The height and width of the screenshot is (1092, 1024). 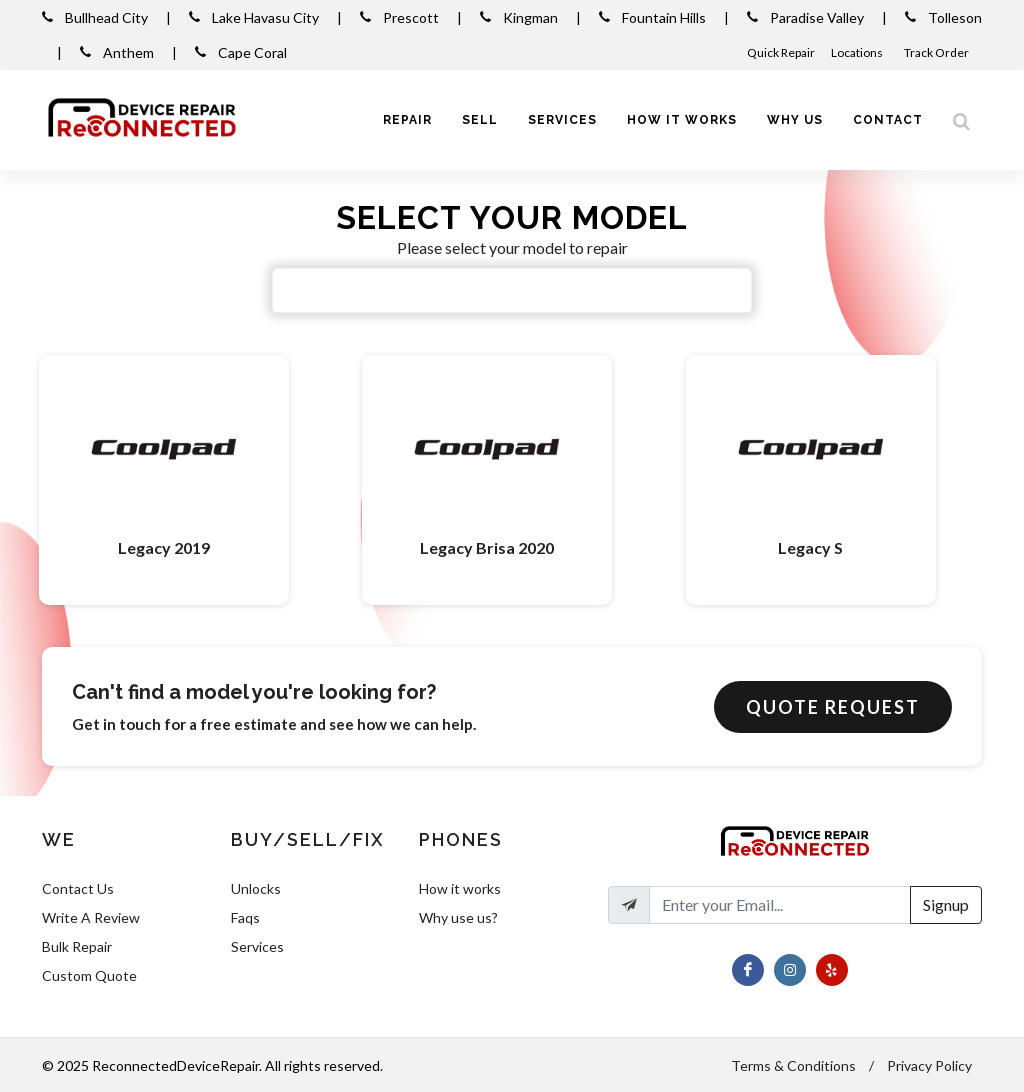 I want to click on Quick Repair, so click(x=781, y=52).